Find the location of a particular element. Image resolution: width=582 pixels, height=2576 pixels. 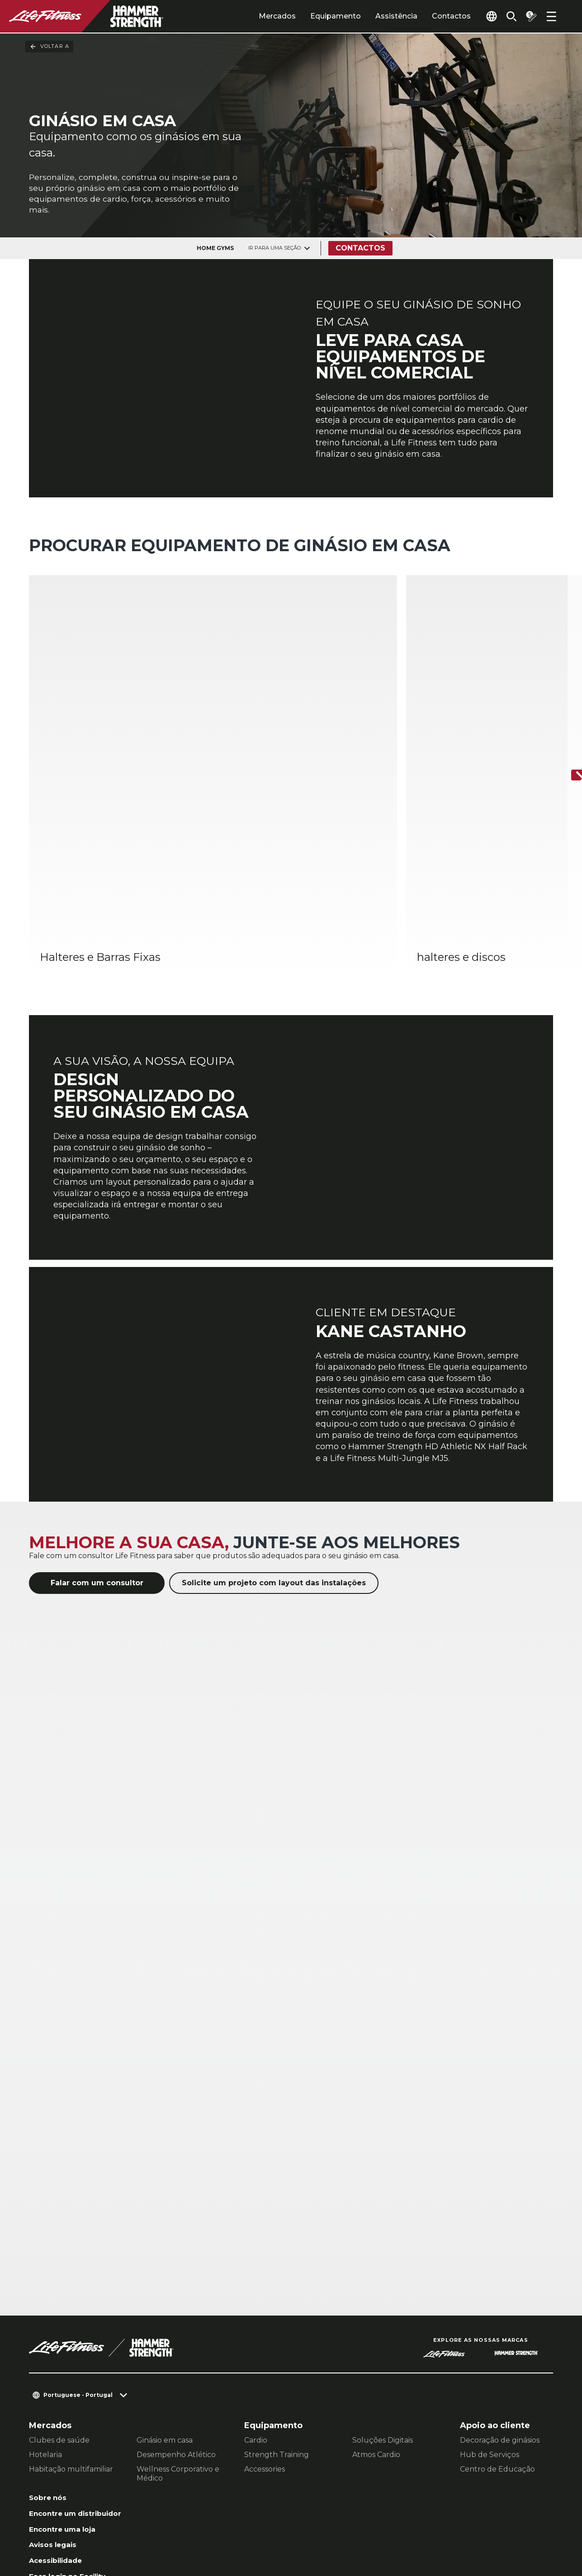

Avisos legais is located at coordinates (57, 2414).